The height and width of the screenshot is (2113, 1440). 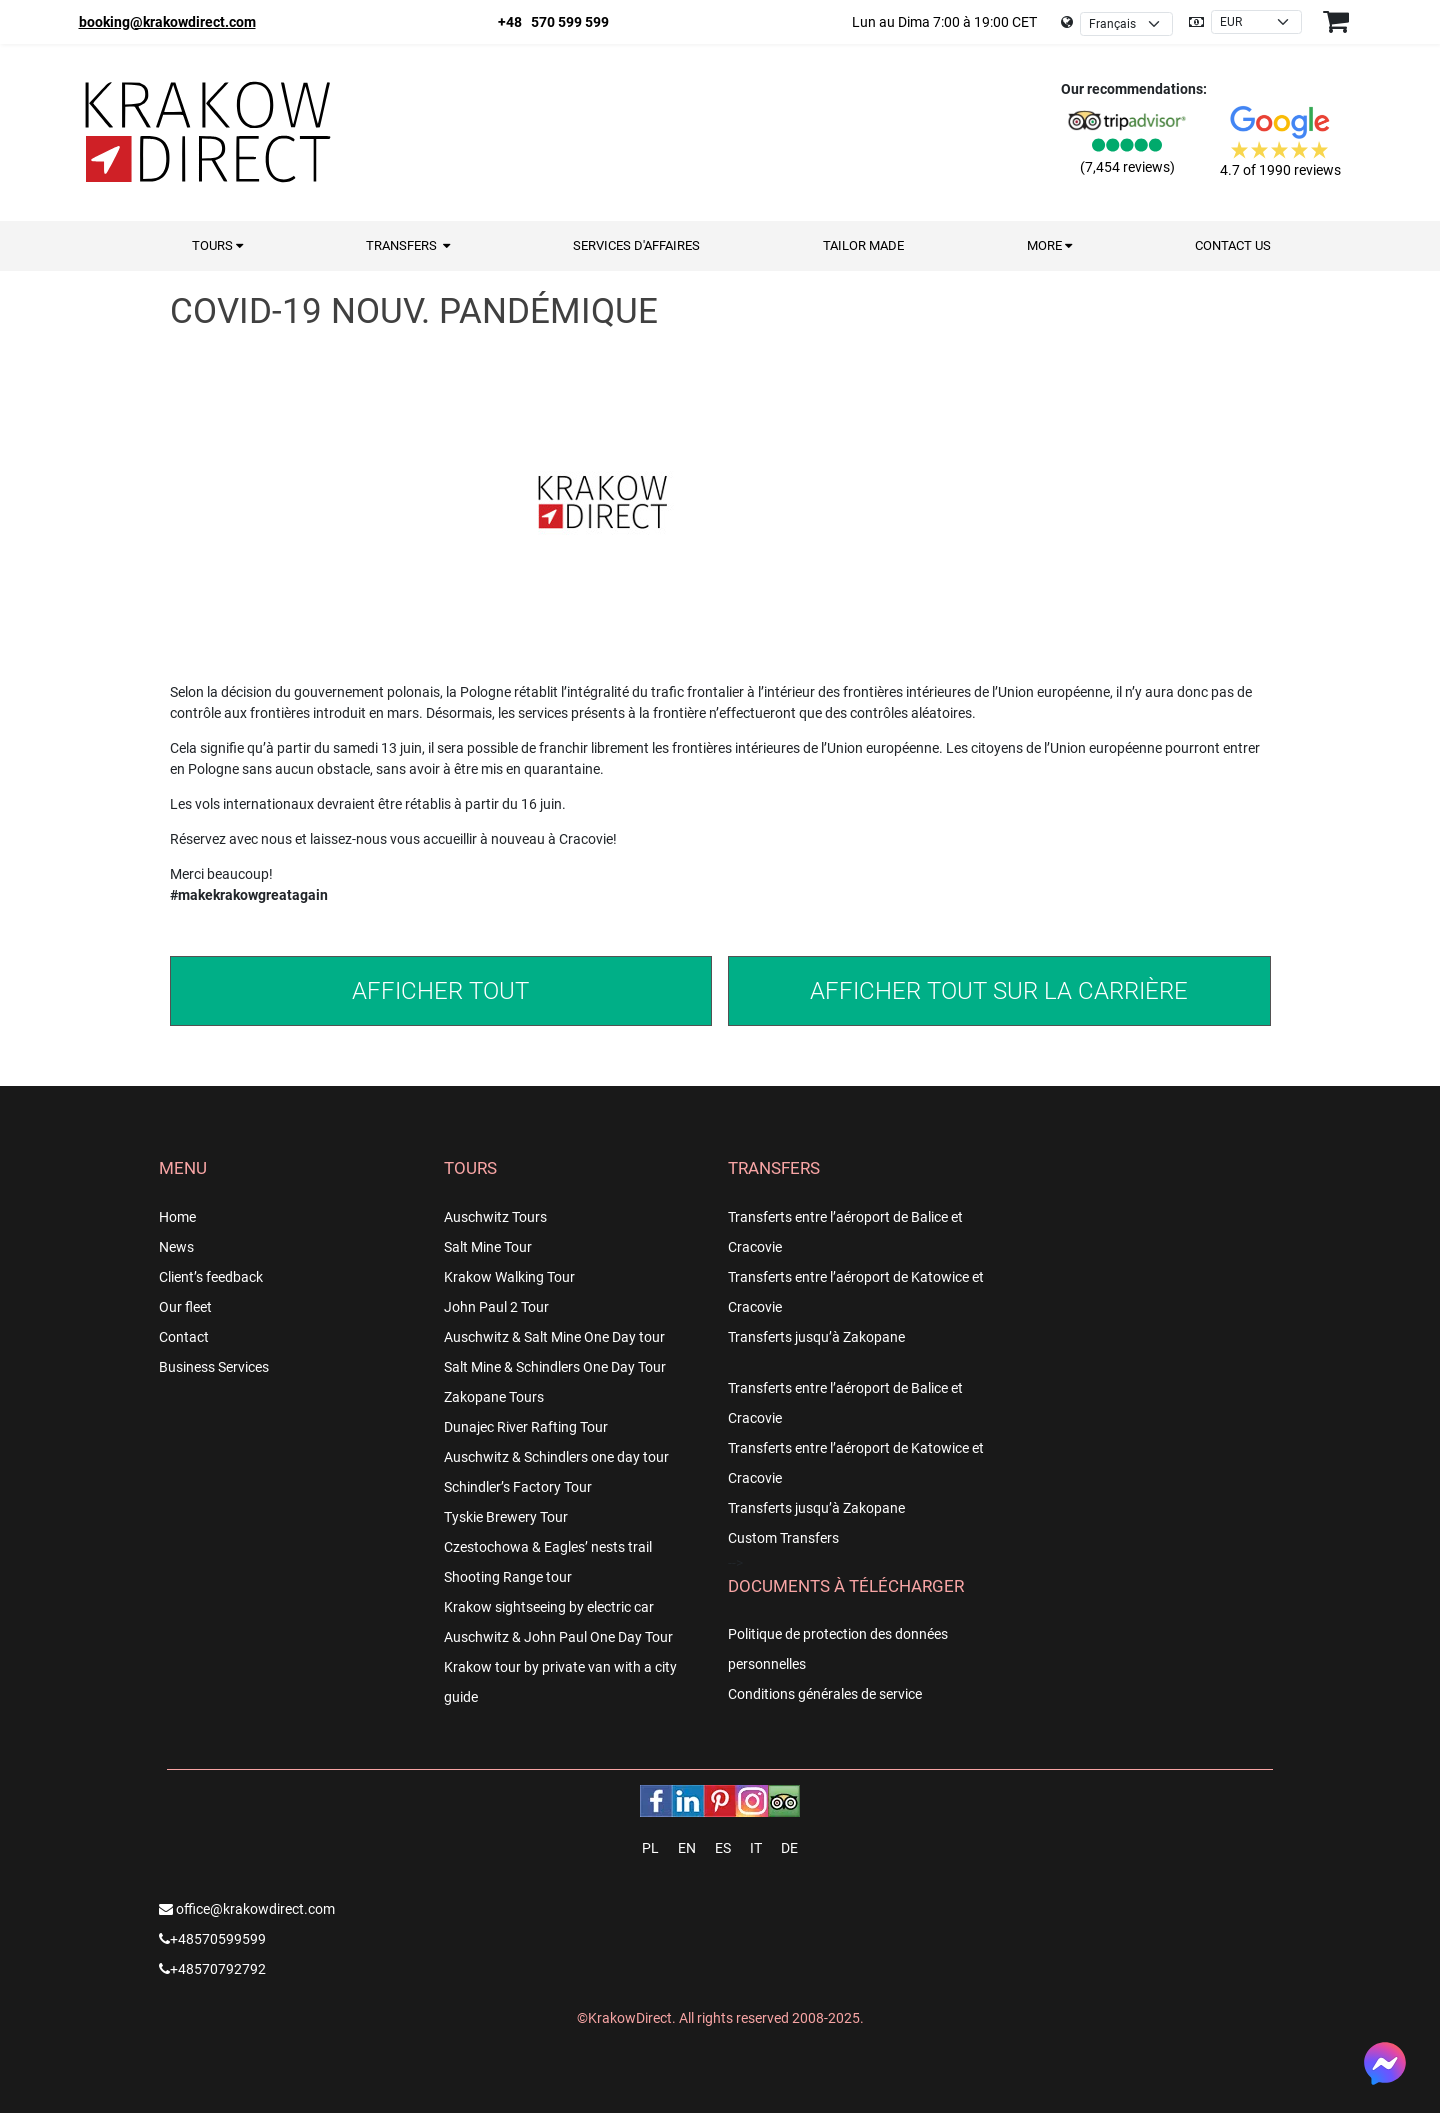 What do you see at coordinates (816, 1337) in the screenshot?
I see `Transferts jusqu’à Zakopane` at bounding box center [816, 1337].